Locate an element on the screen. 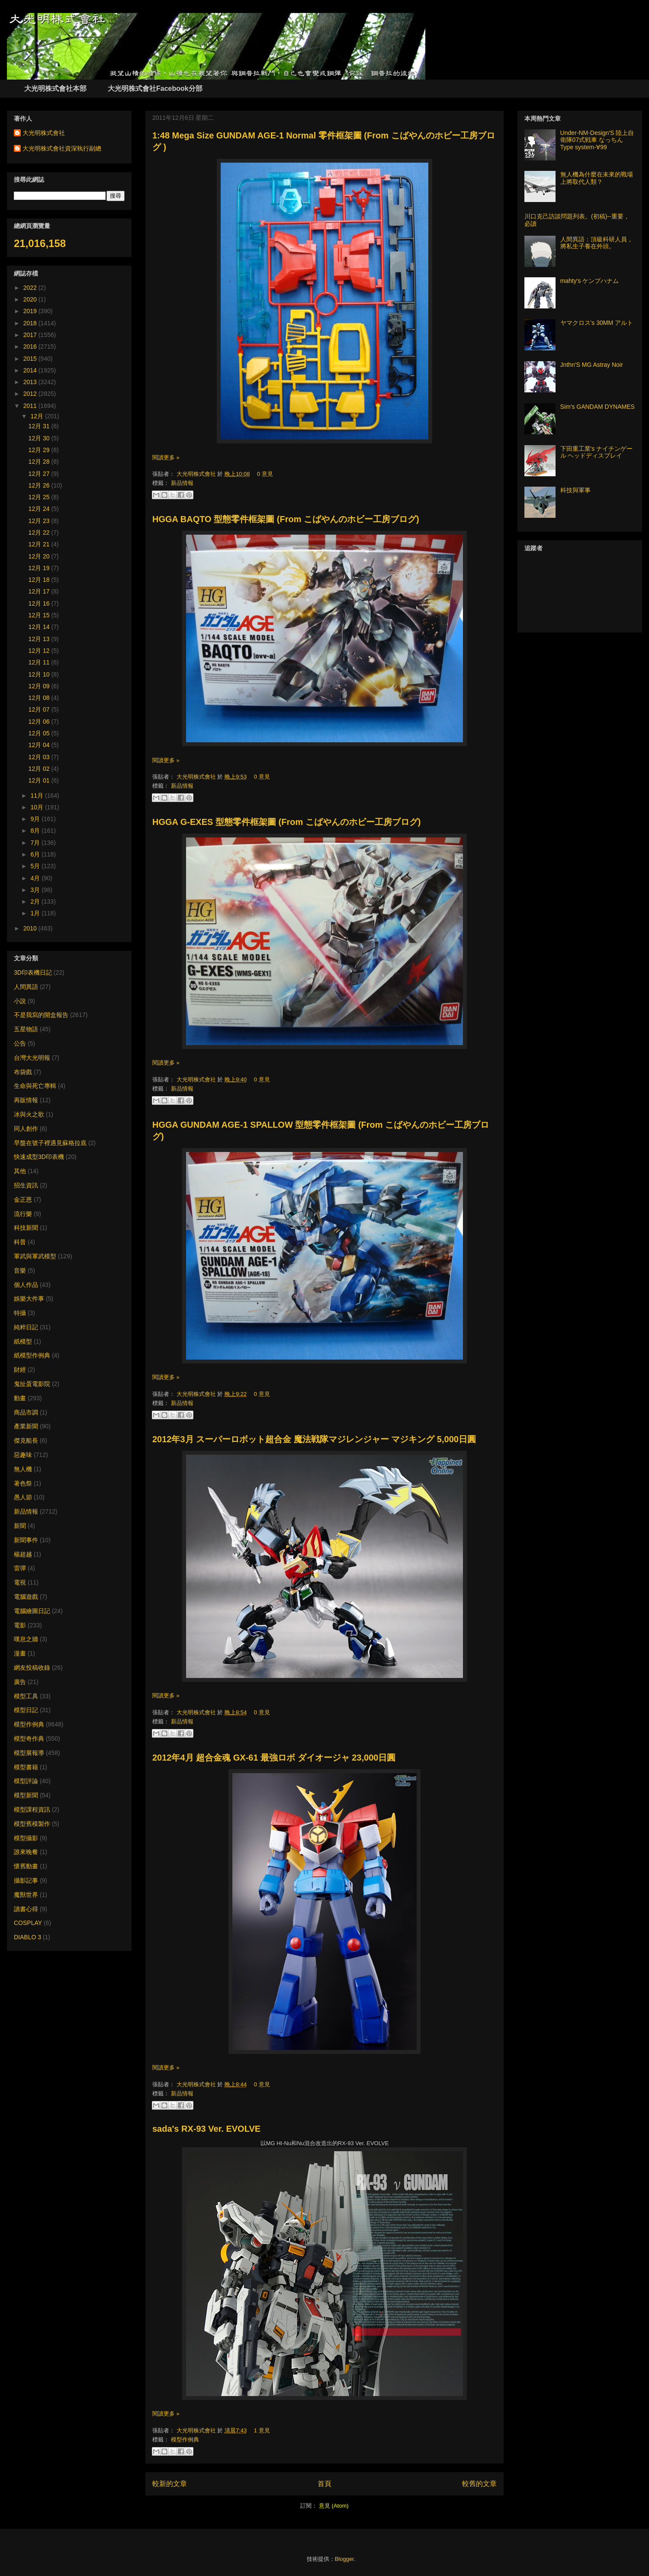 The height and width of the screenshot is (2576, 649). 12月 06 is located at coordinates (40, 721).